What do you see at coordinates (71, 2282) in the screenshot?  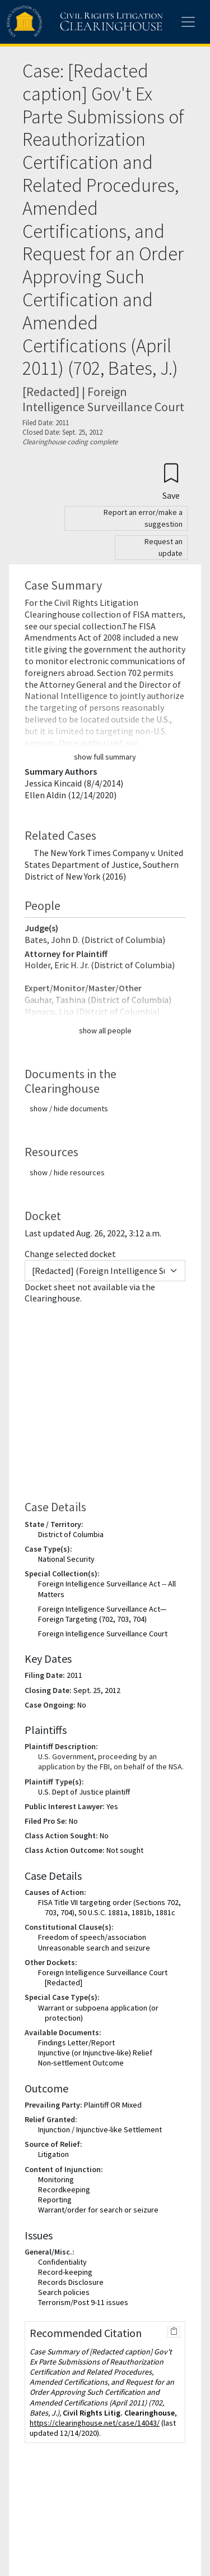 I see `Records Disclosure` at bounding box center [71, 2282].